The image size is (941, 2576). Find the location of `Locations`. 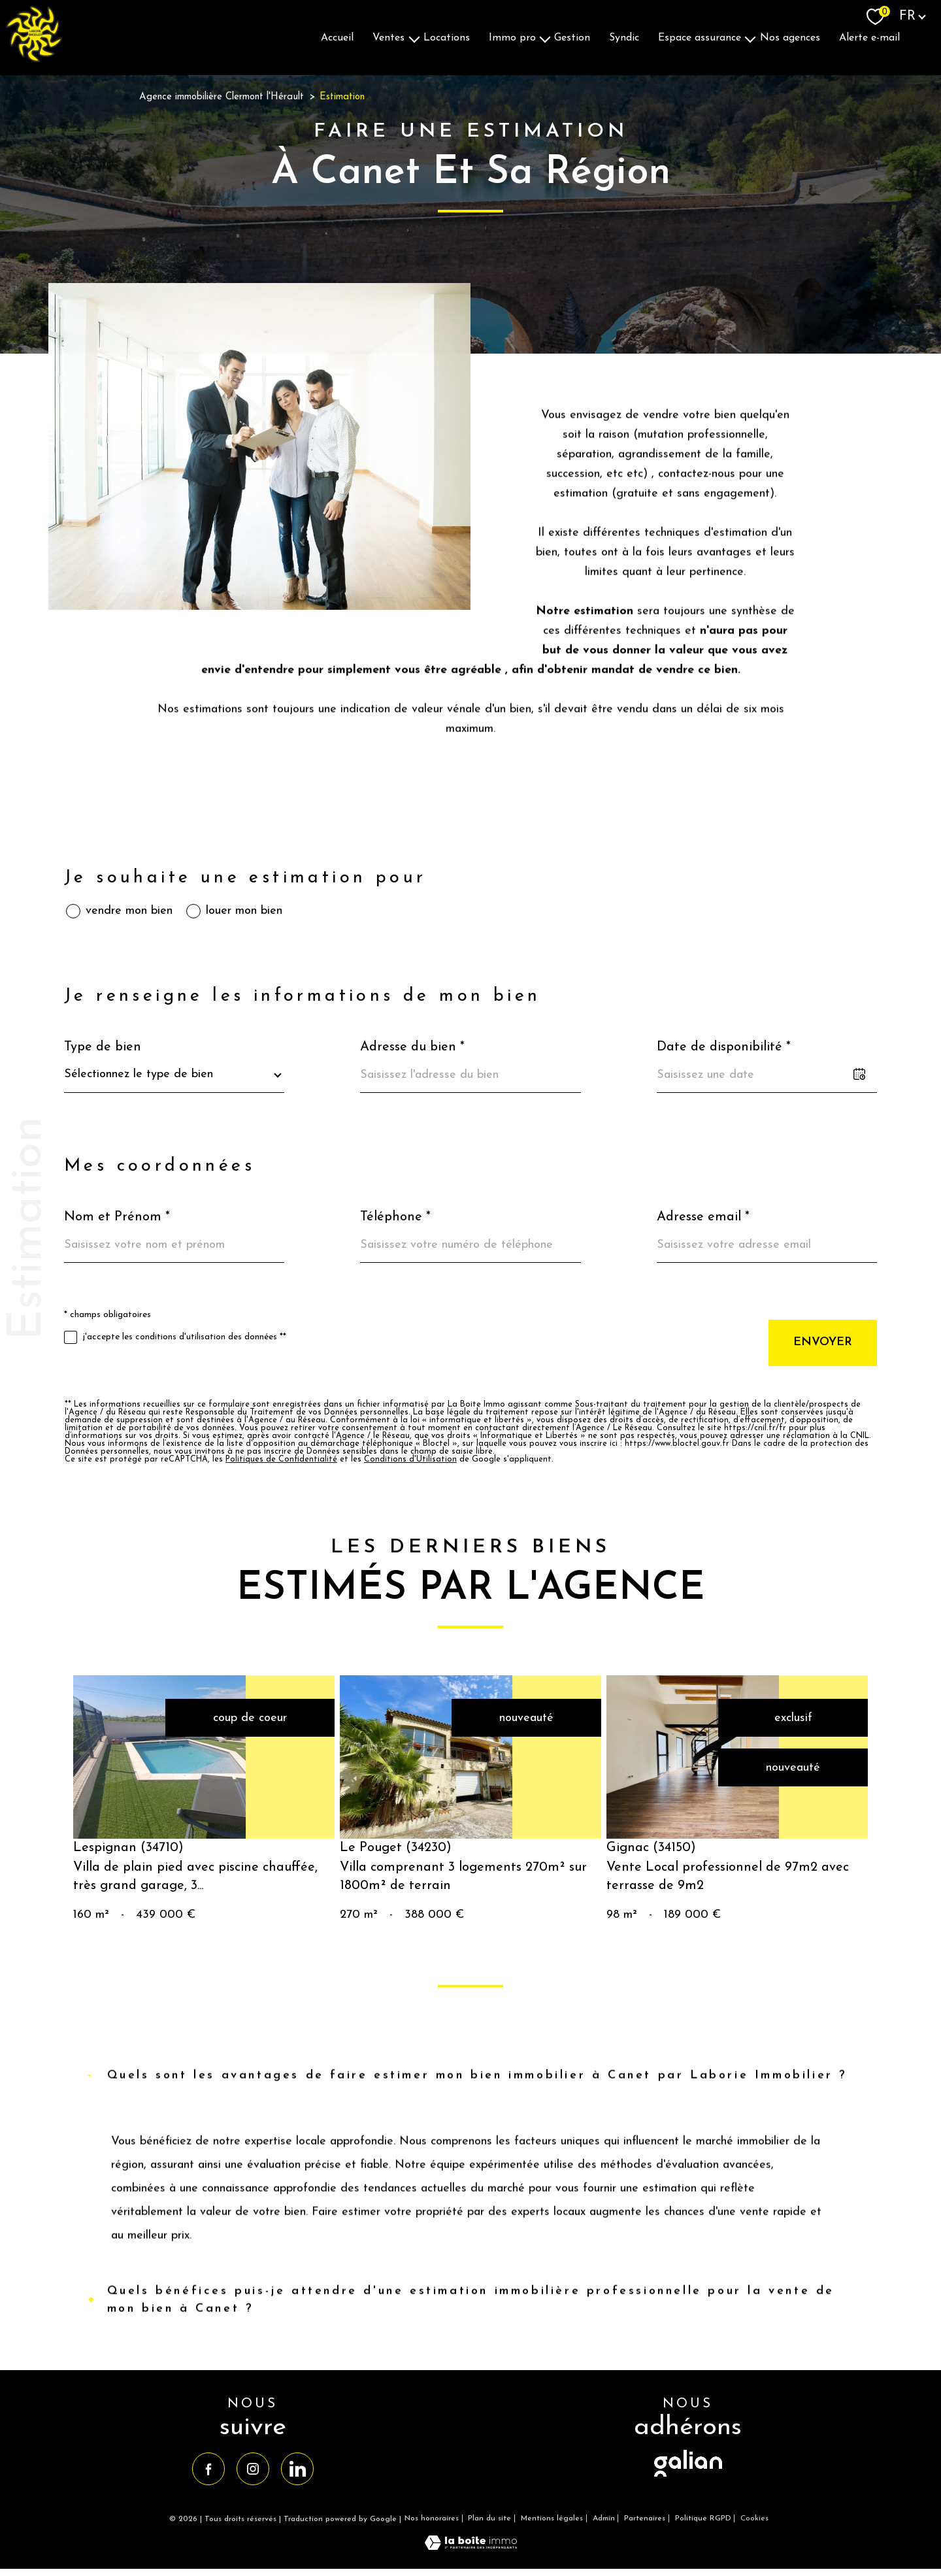

Locations is located at coordinates (446, 37).